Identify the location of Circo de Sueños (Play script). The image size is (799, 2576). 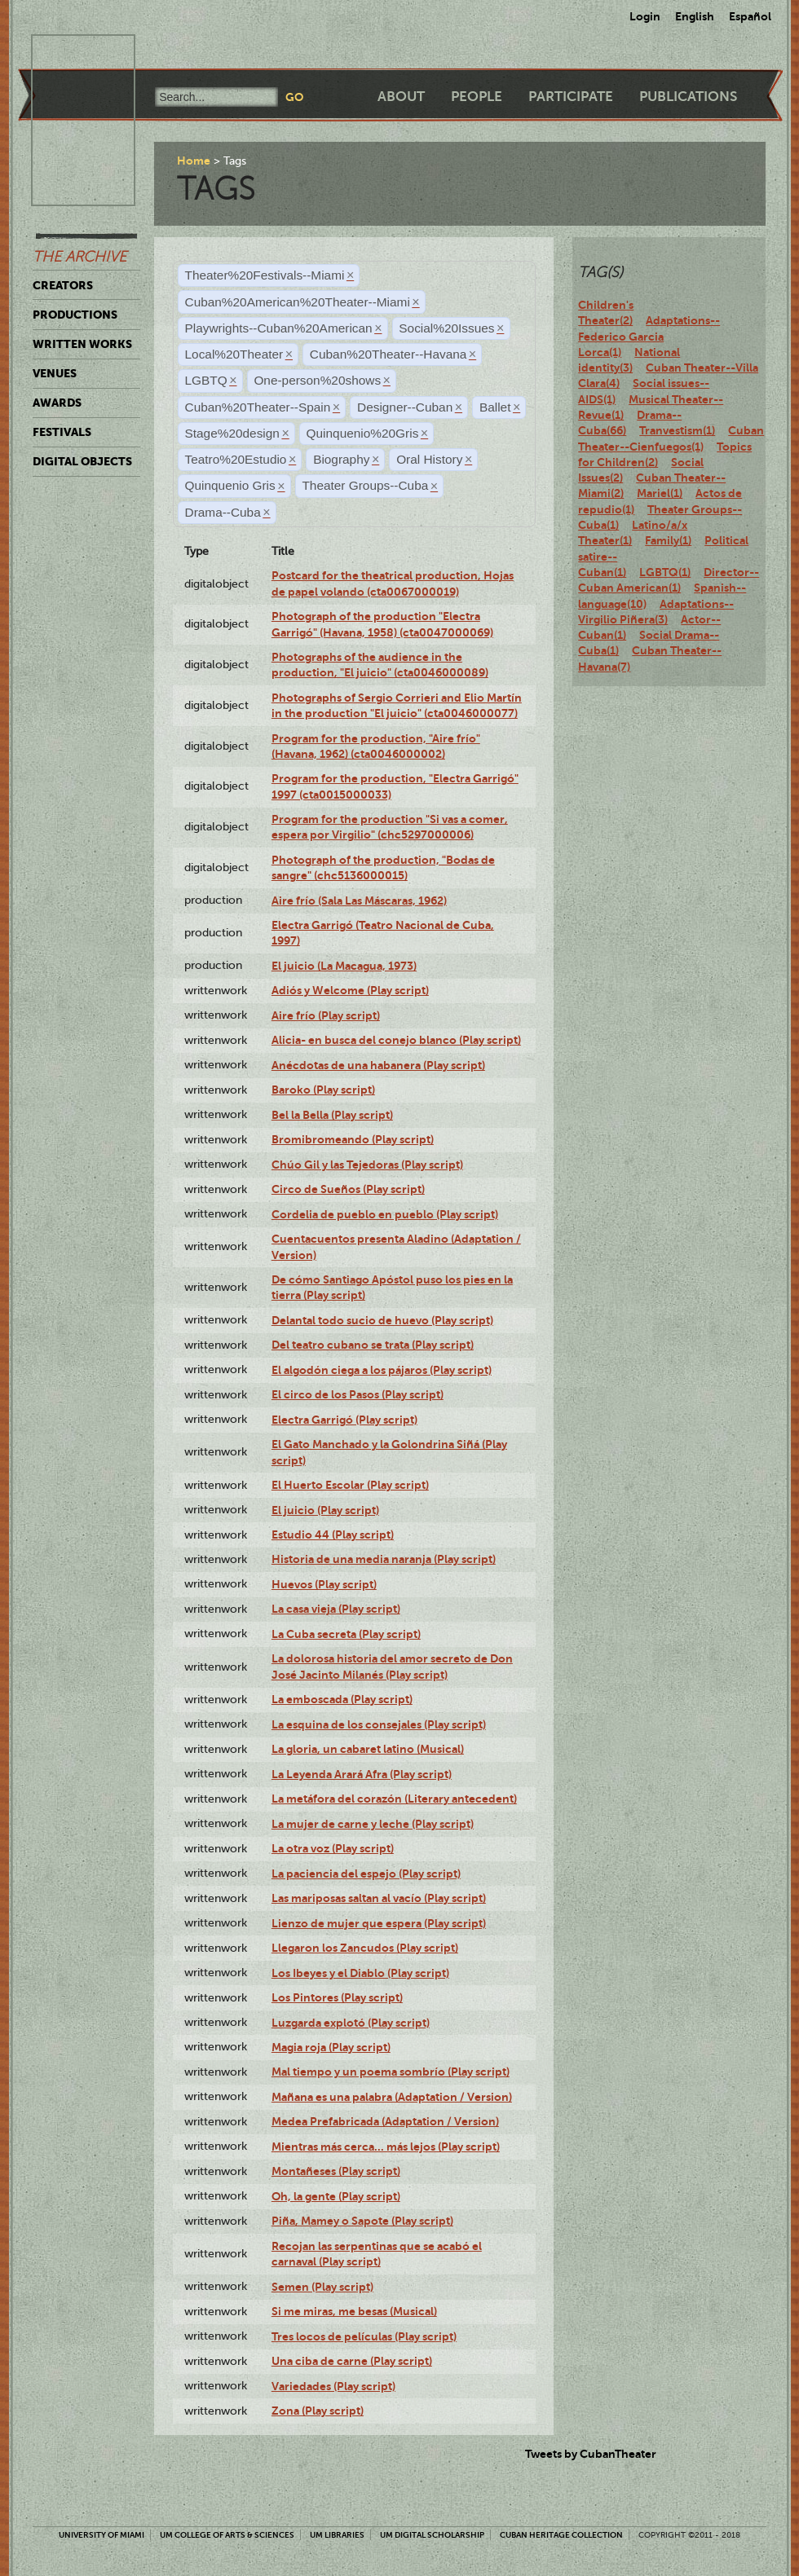
(348, 1189).